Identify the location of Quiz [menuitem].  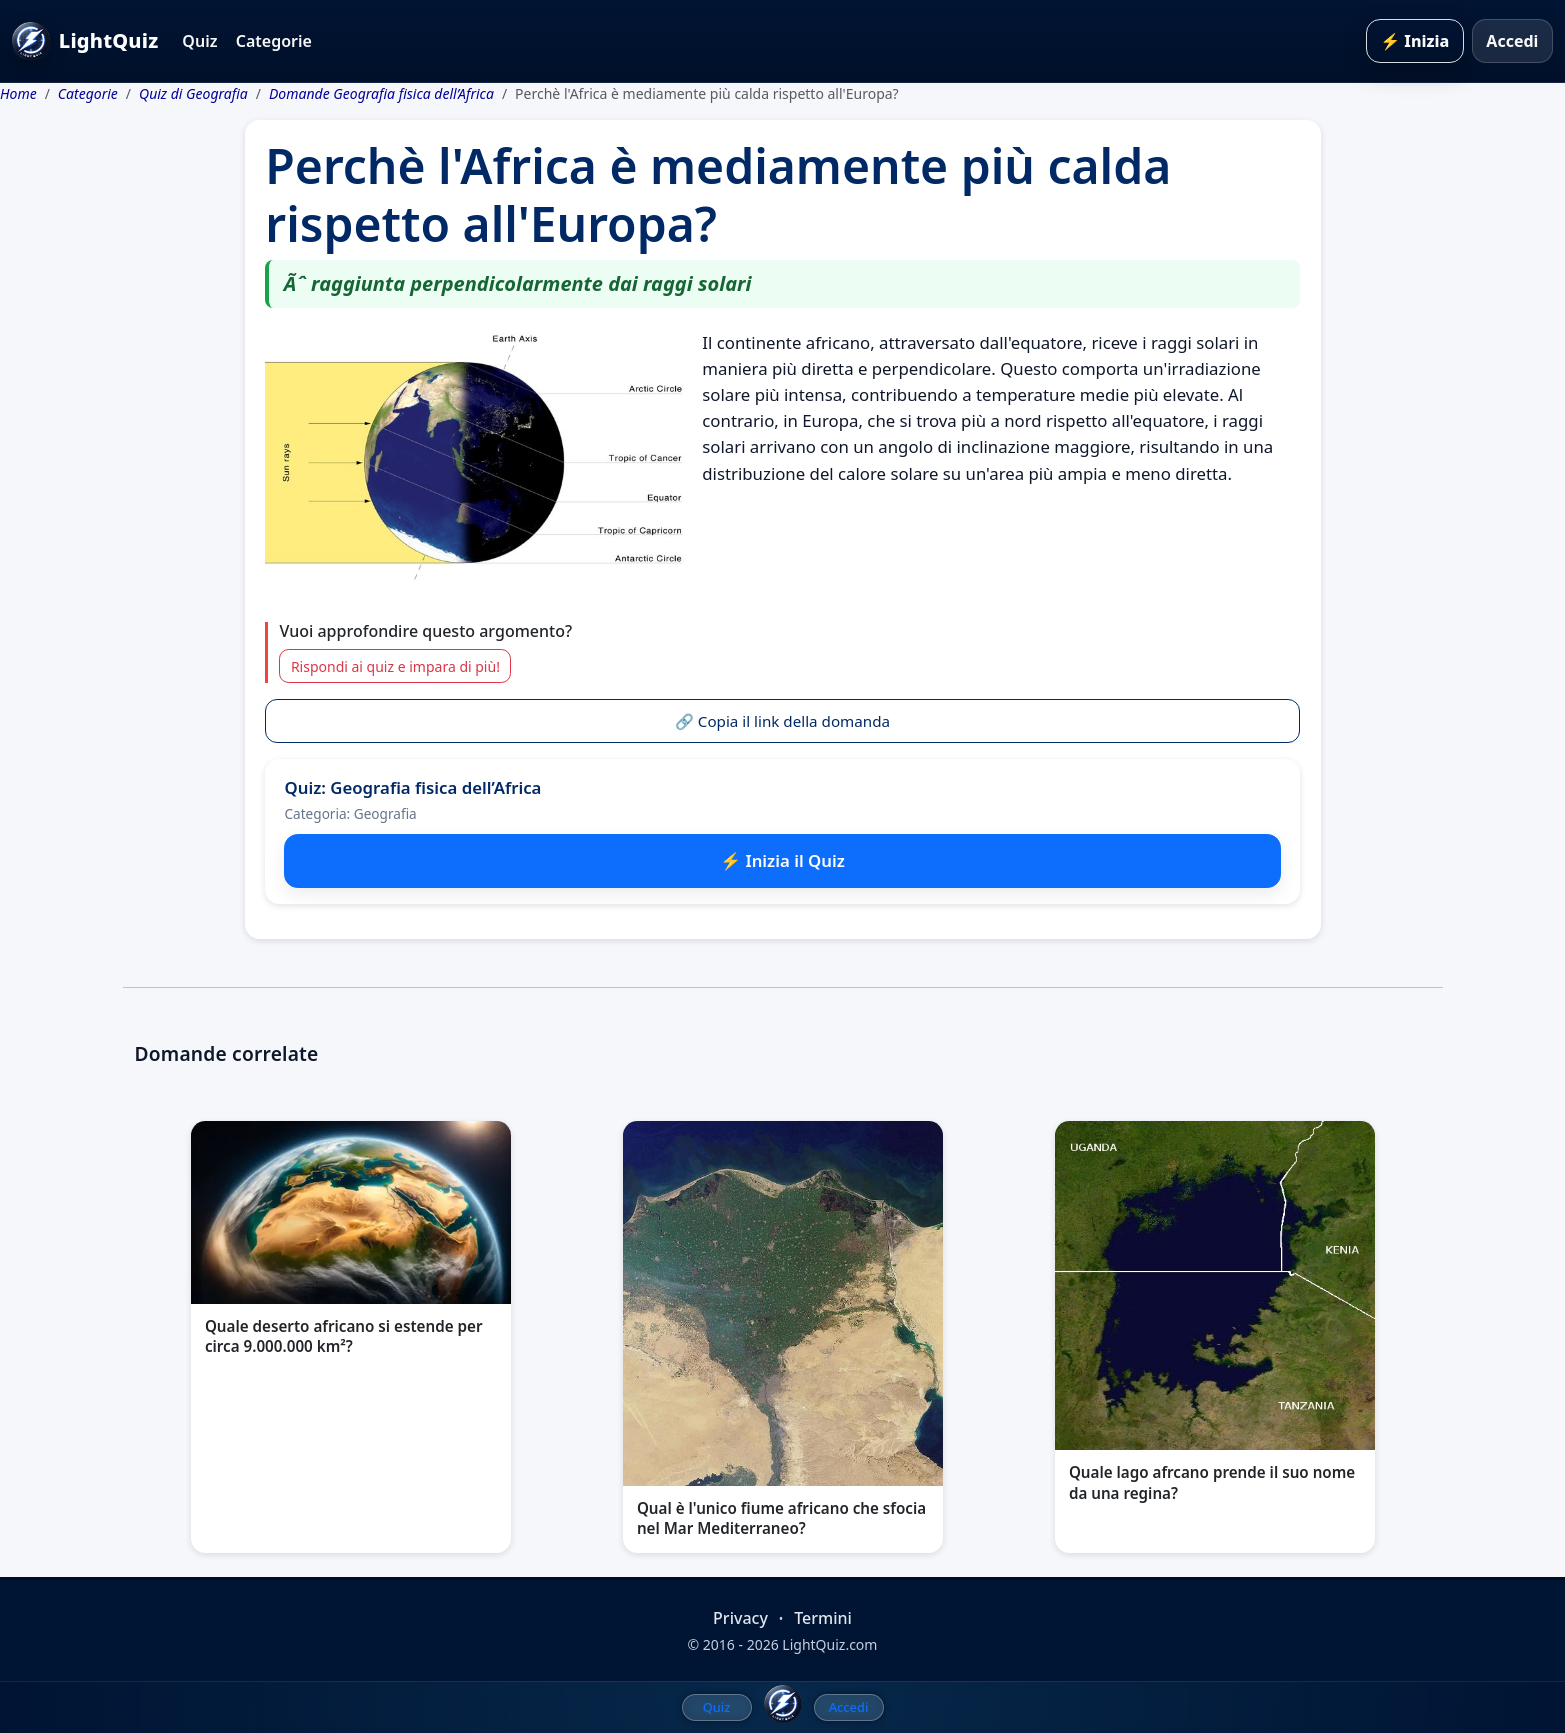
(717, 1707).